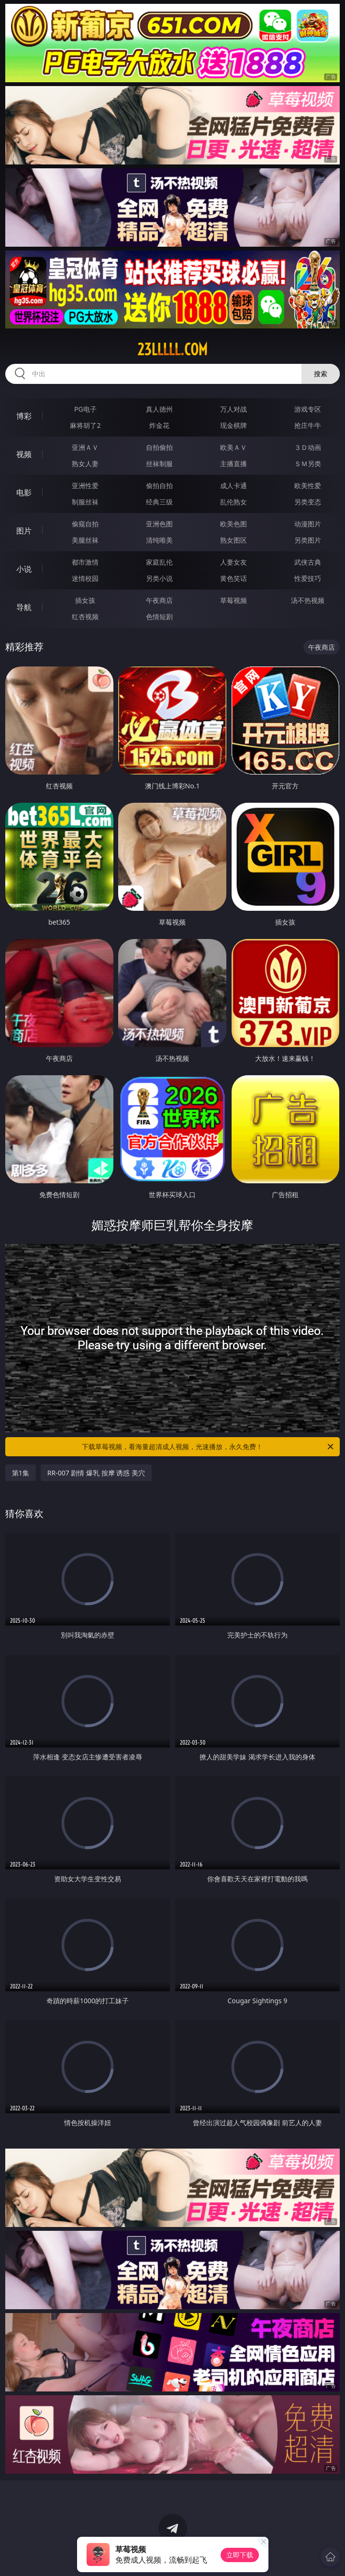 The width and height of the screenshot is (345, 2576). What do you see at coordinates (85, 616) in the screenshot?
I see `红杏视频` at bounding box center [85, 616].